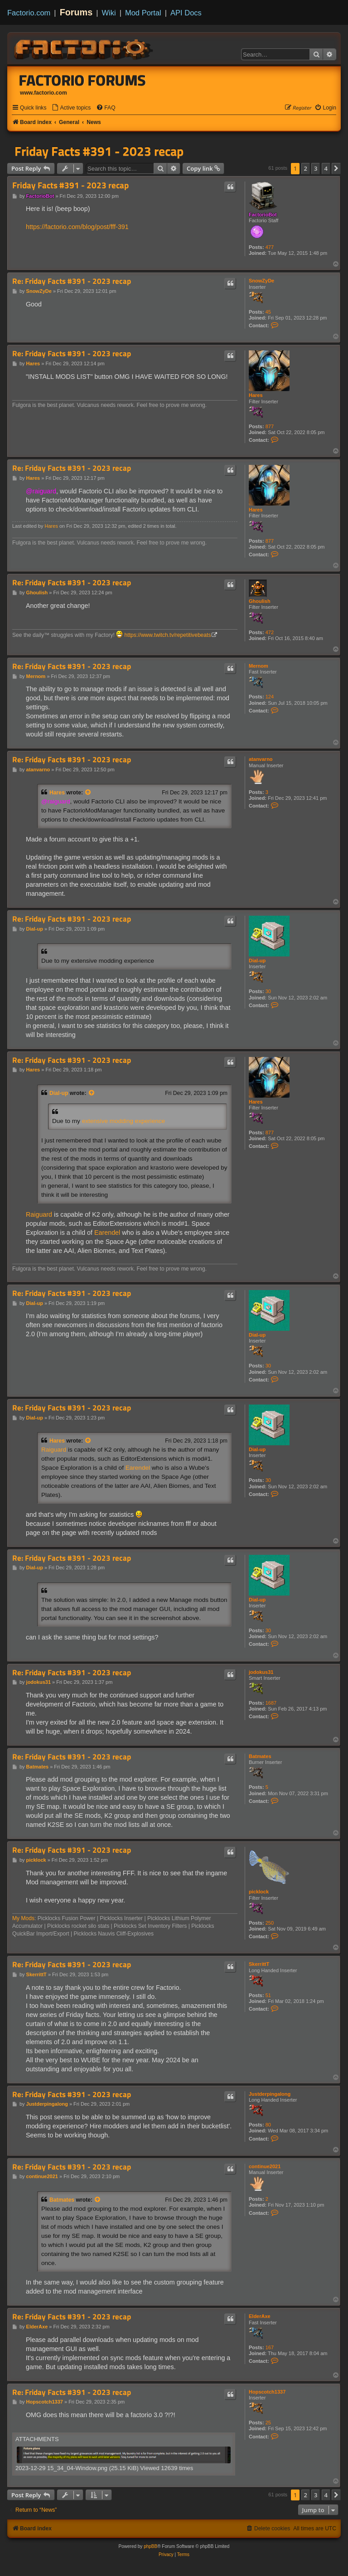 This screenshot has width=348, height=2576. I want to click on SnowZyDe, so click(261, 280).